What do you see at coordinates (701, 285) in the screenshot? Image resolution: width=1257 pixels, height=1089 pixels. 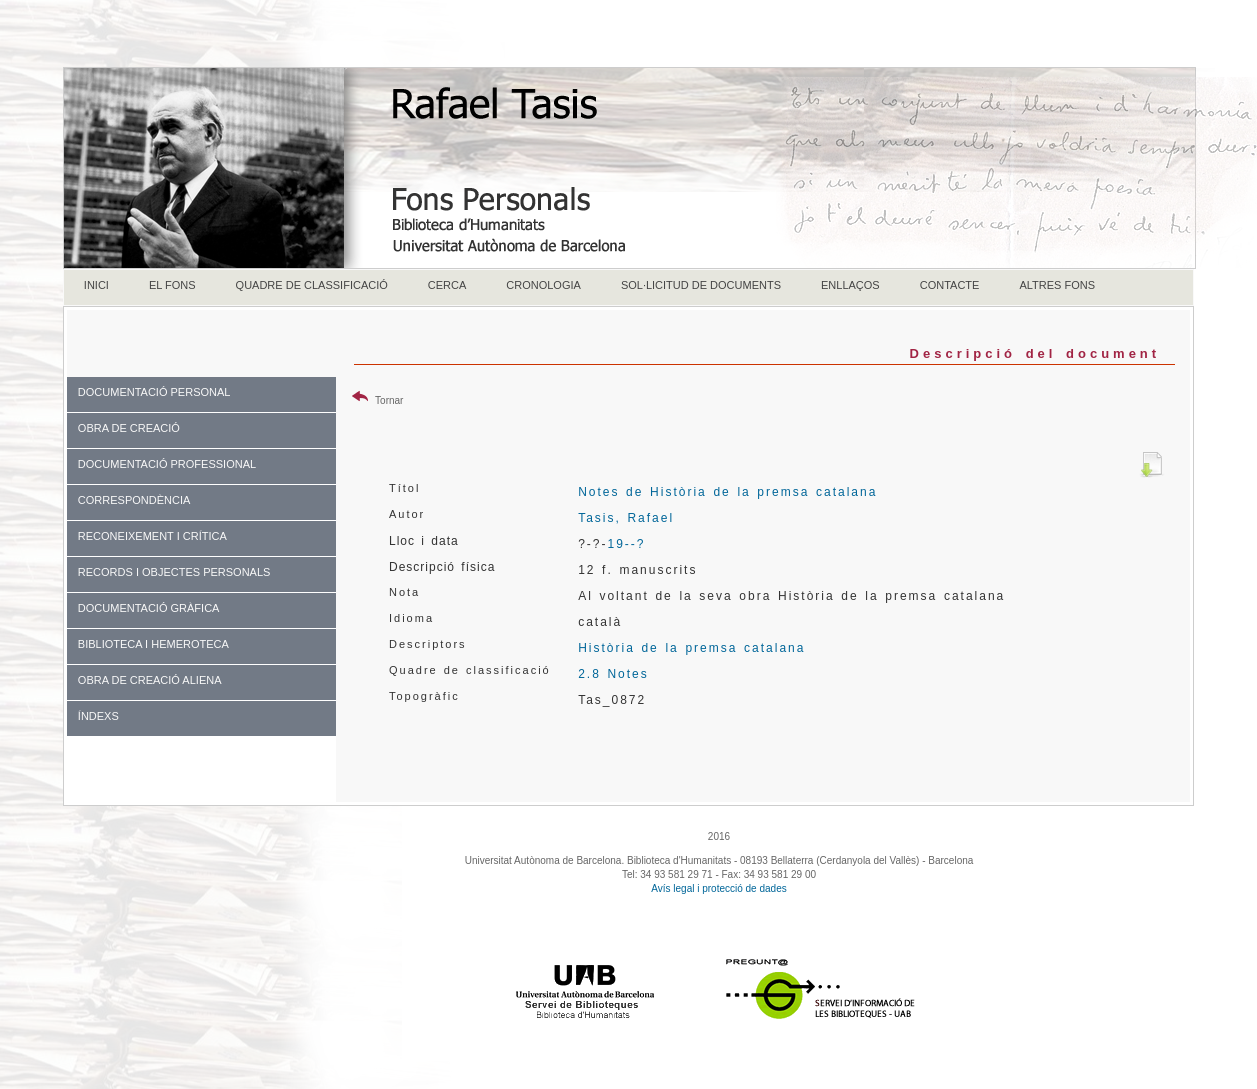 I see `SOL·LICITUD DE DOCUMENTS` at bounding box center [701, 285].